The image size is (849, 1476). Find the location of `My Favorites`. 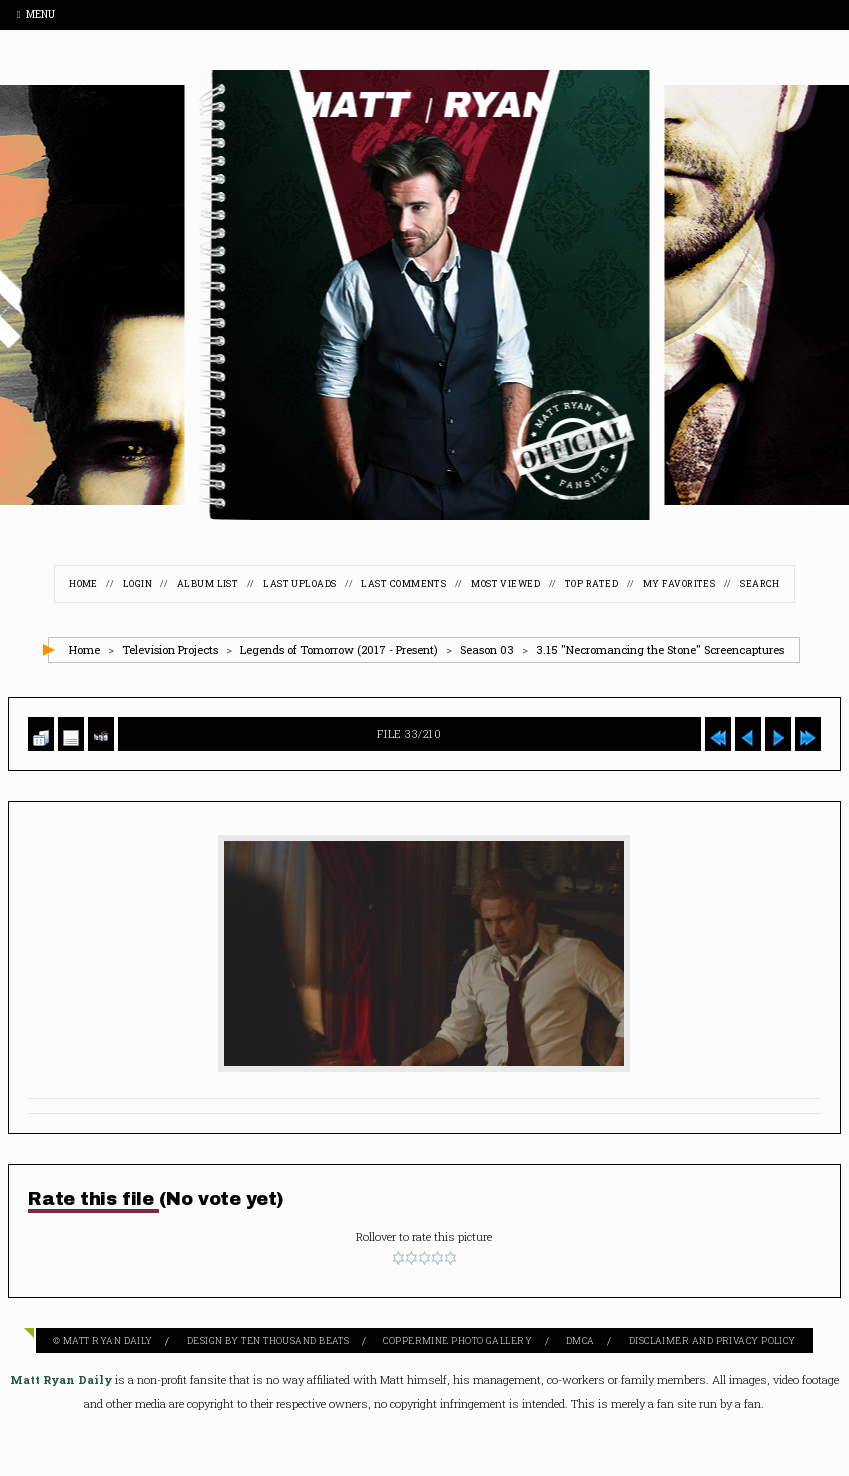

My Favorites is located at coordinates (679, 583).